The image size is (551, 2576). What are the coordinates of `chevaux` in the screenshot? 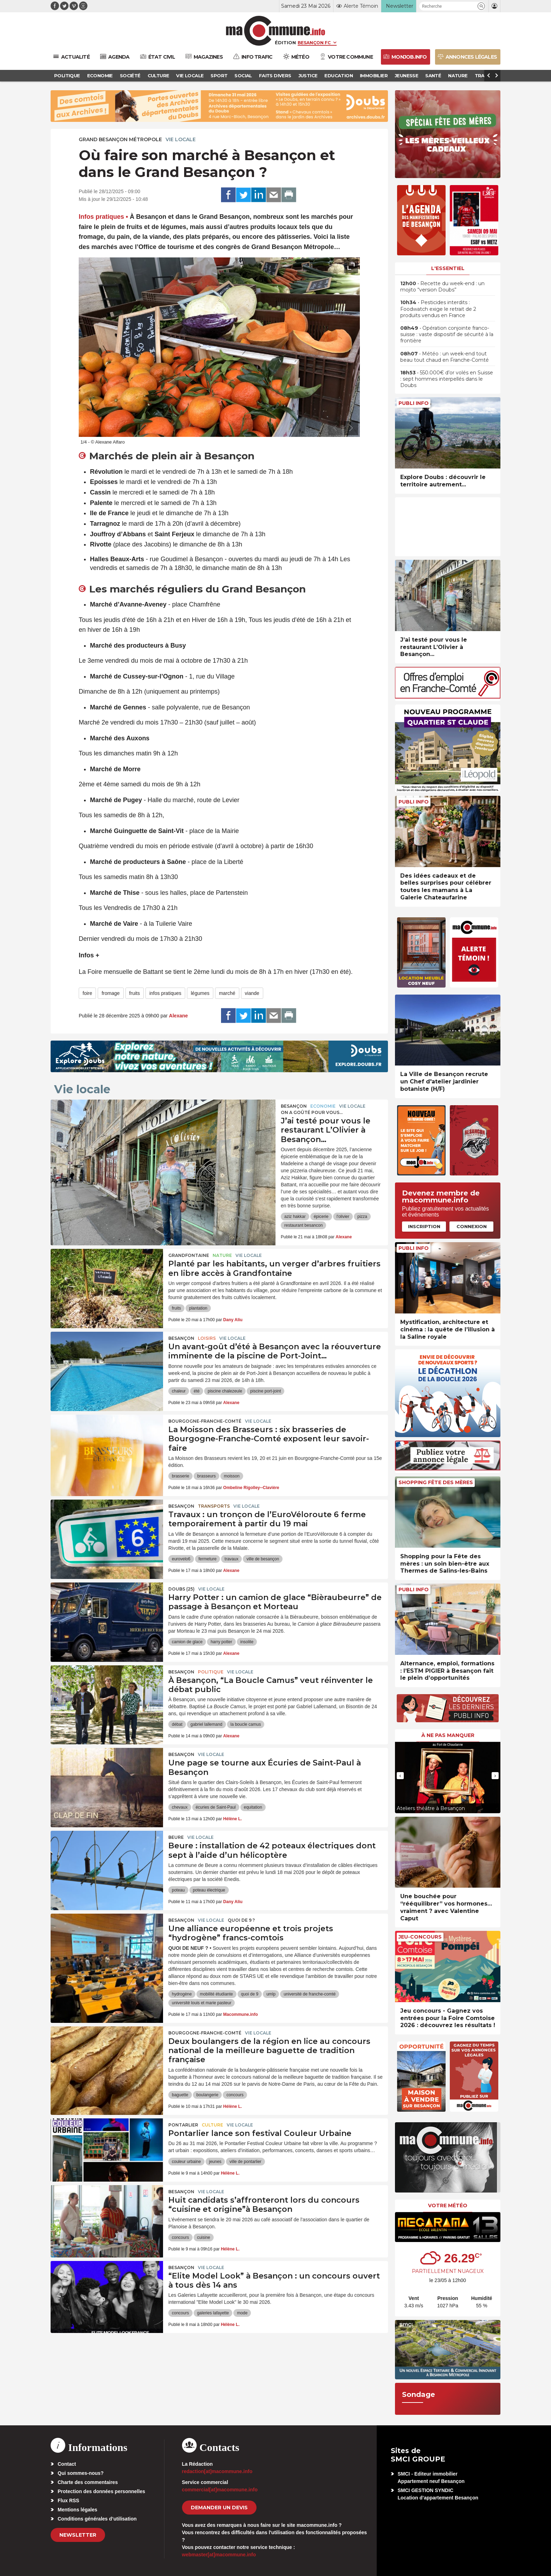 It's located at (180, 1807).